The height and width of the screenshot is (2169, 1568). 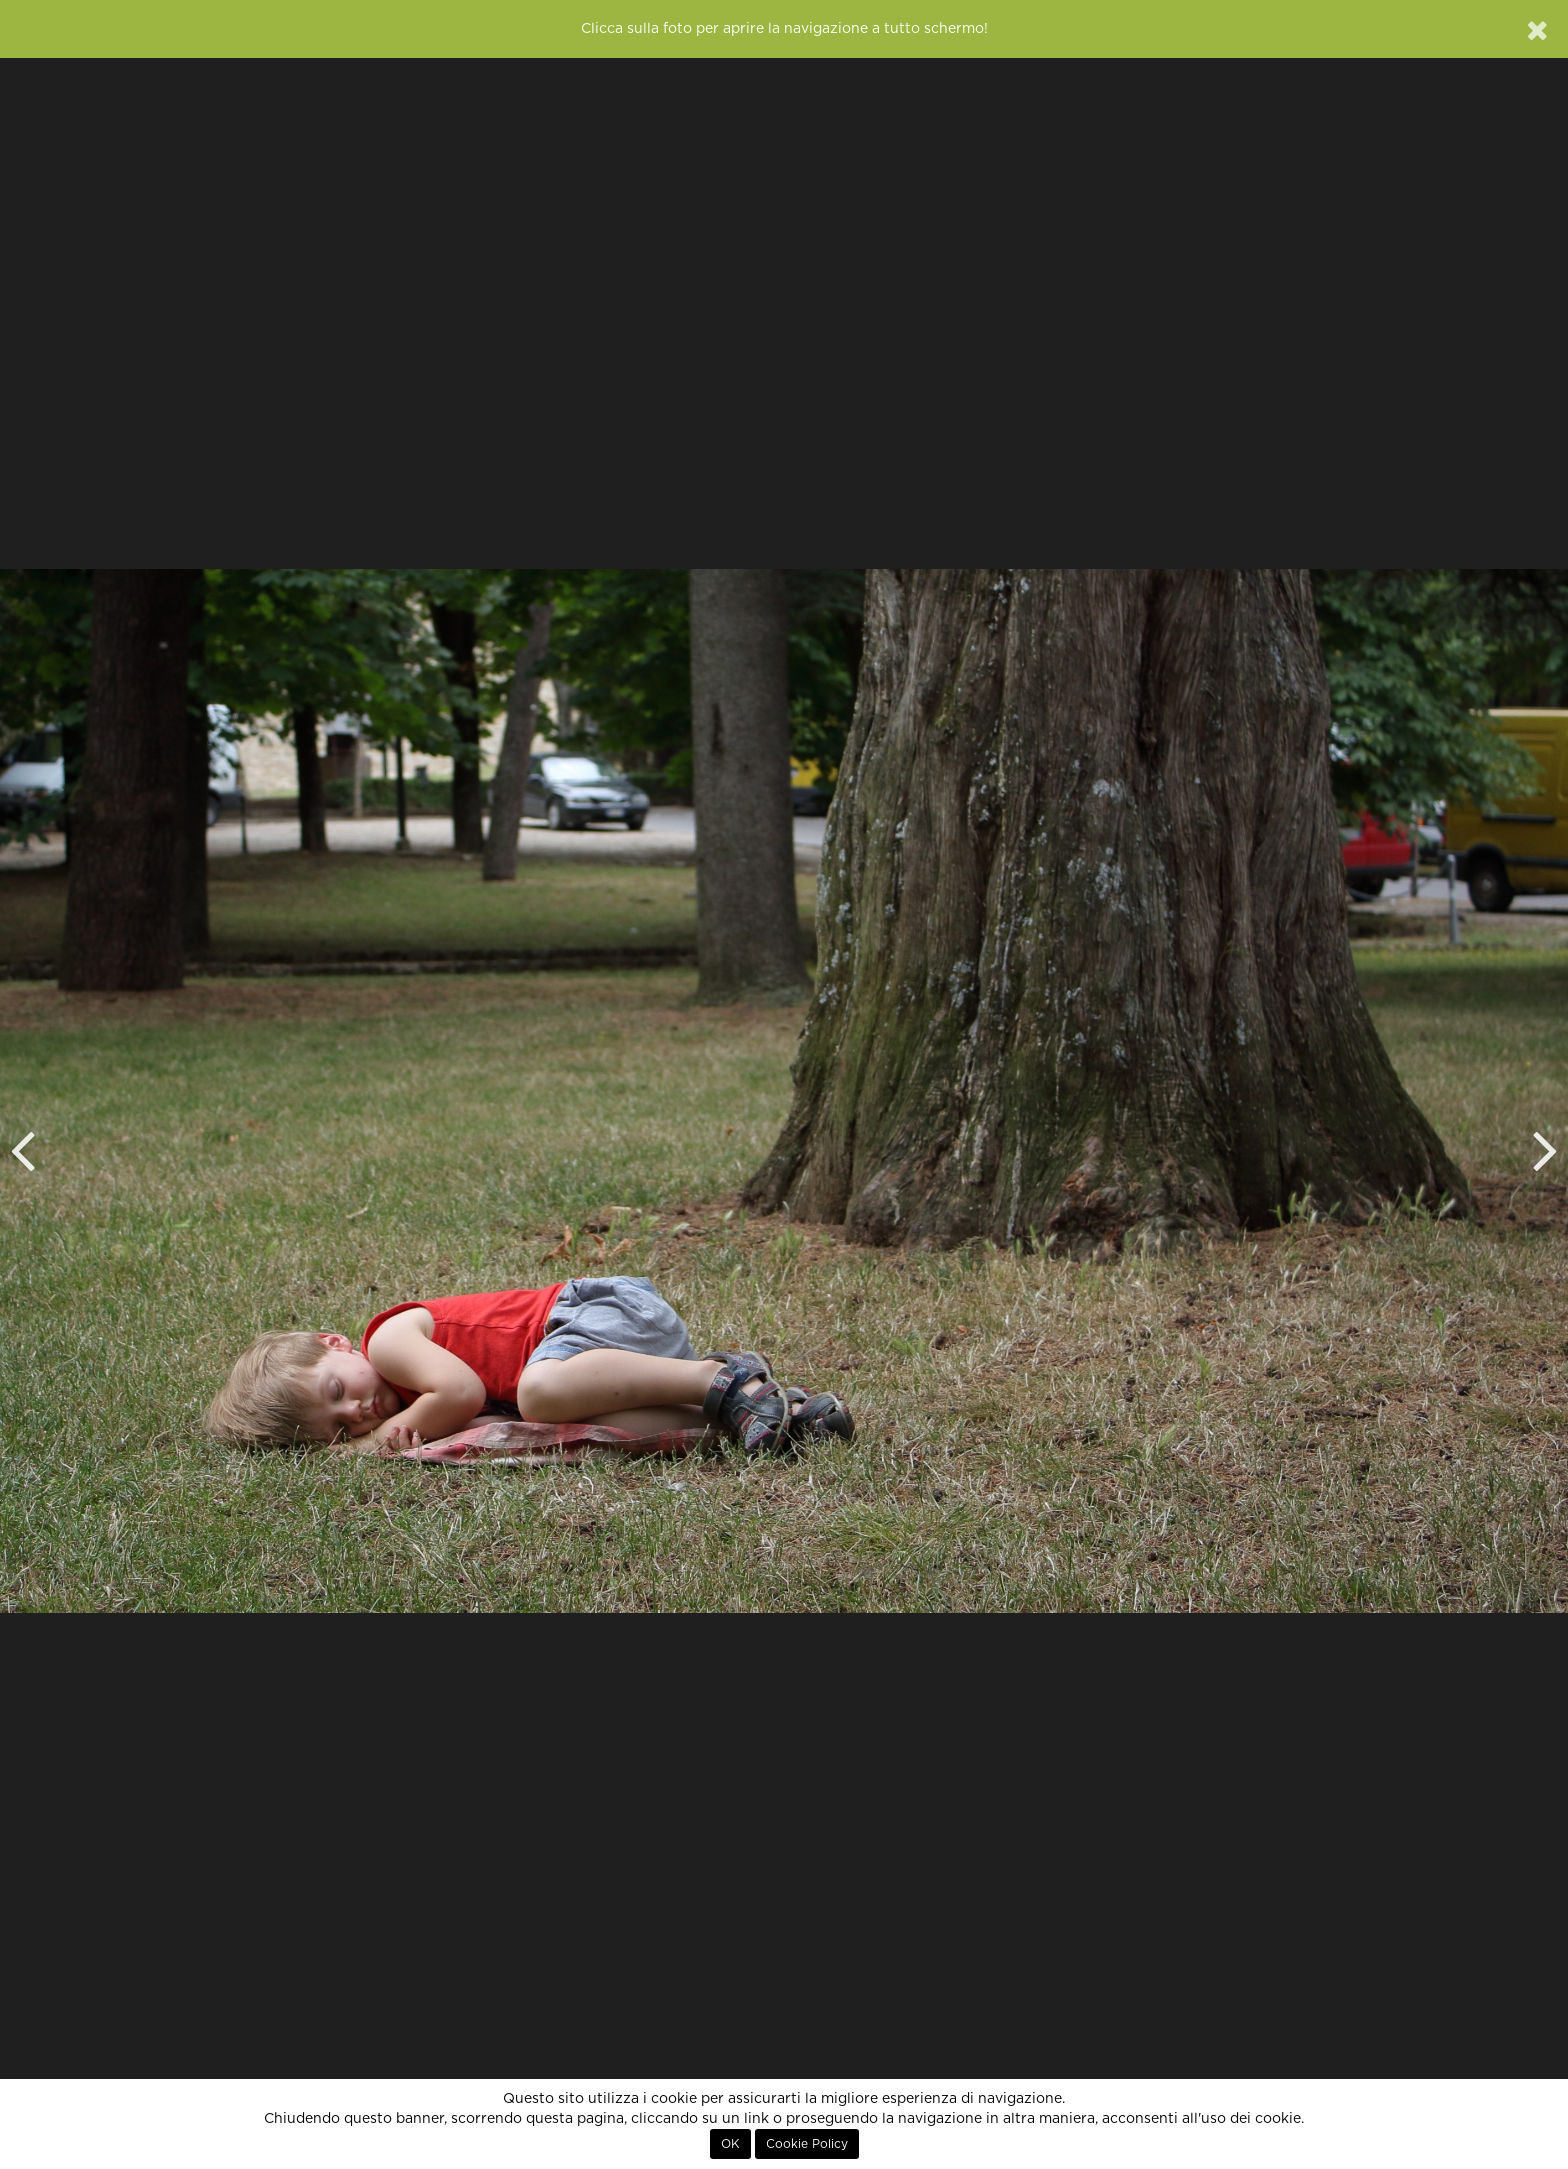 What do you see at coordinates (807, 2144) in the screenshot?
I see `Cookie Policy` at bounding box center [807, 2144].